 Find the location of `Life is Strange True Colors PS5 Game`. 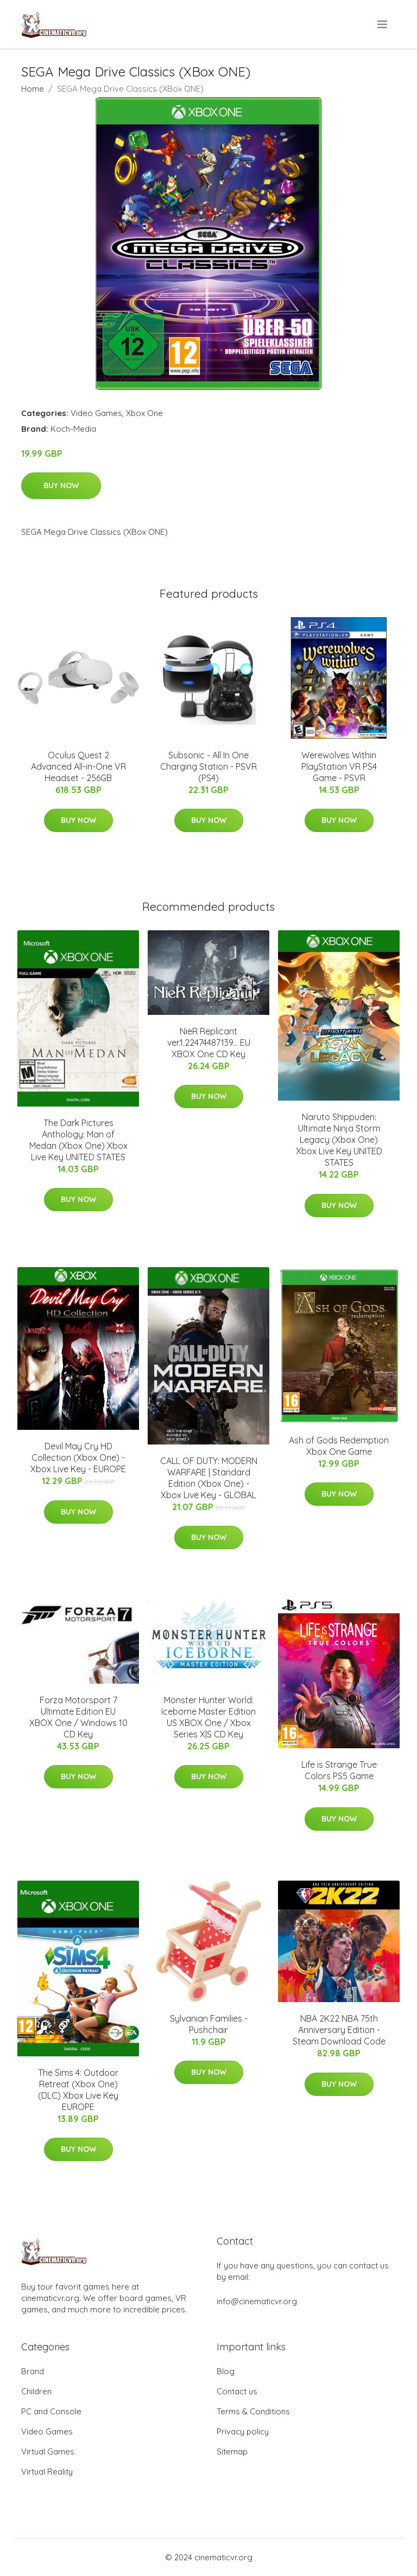

Life is Strange True Colors PS5 Game is located at coordinates (339, 1770).